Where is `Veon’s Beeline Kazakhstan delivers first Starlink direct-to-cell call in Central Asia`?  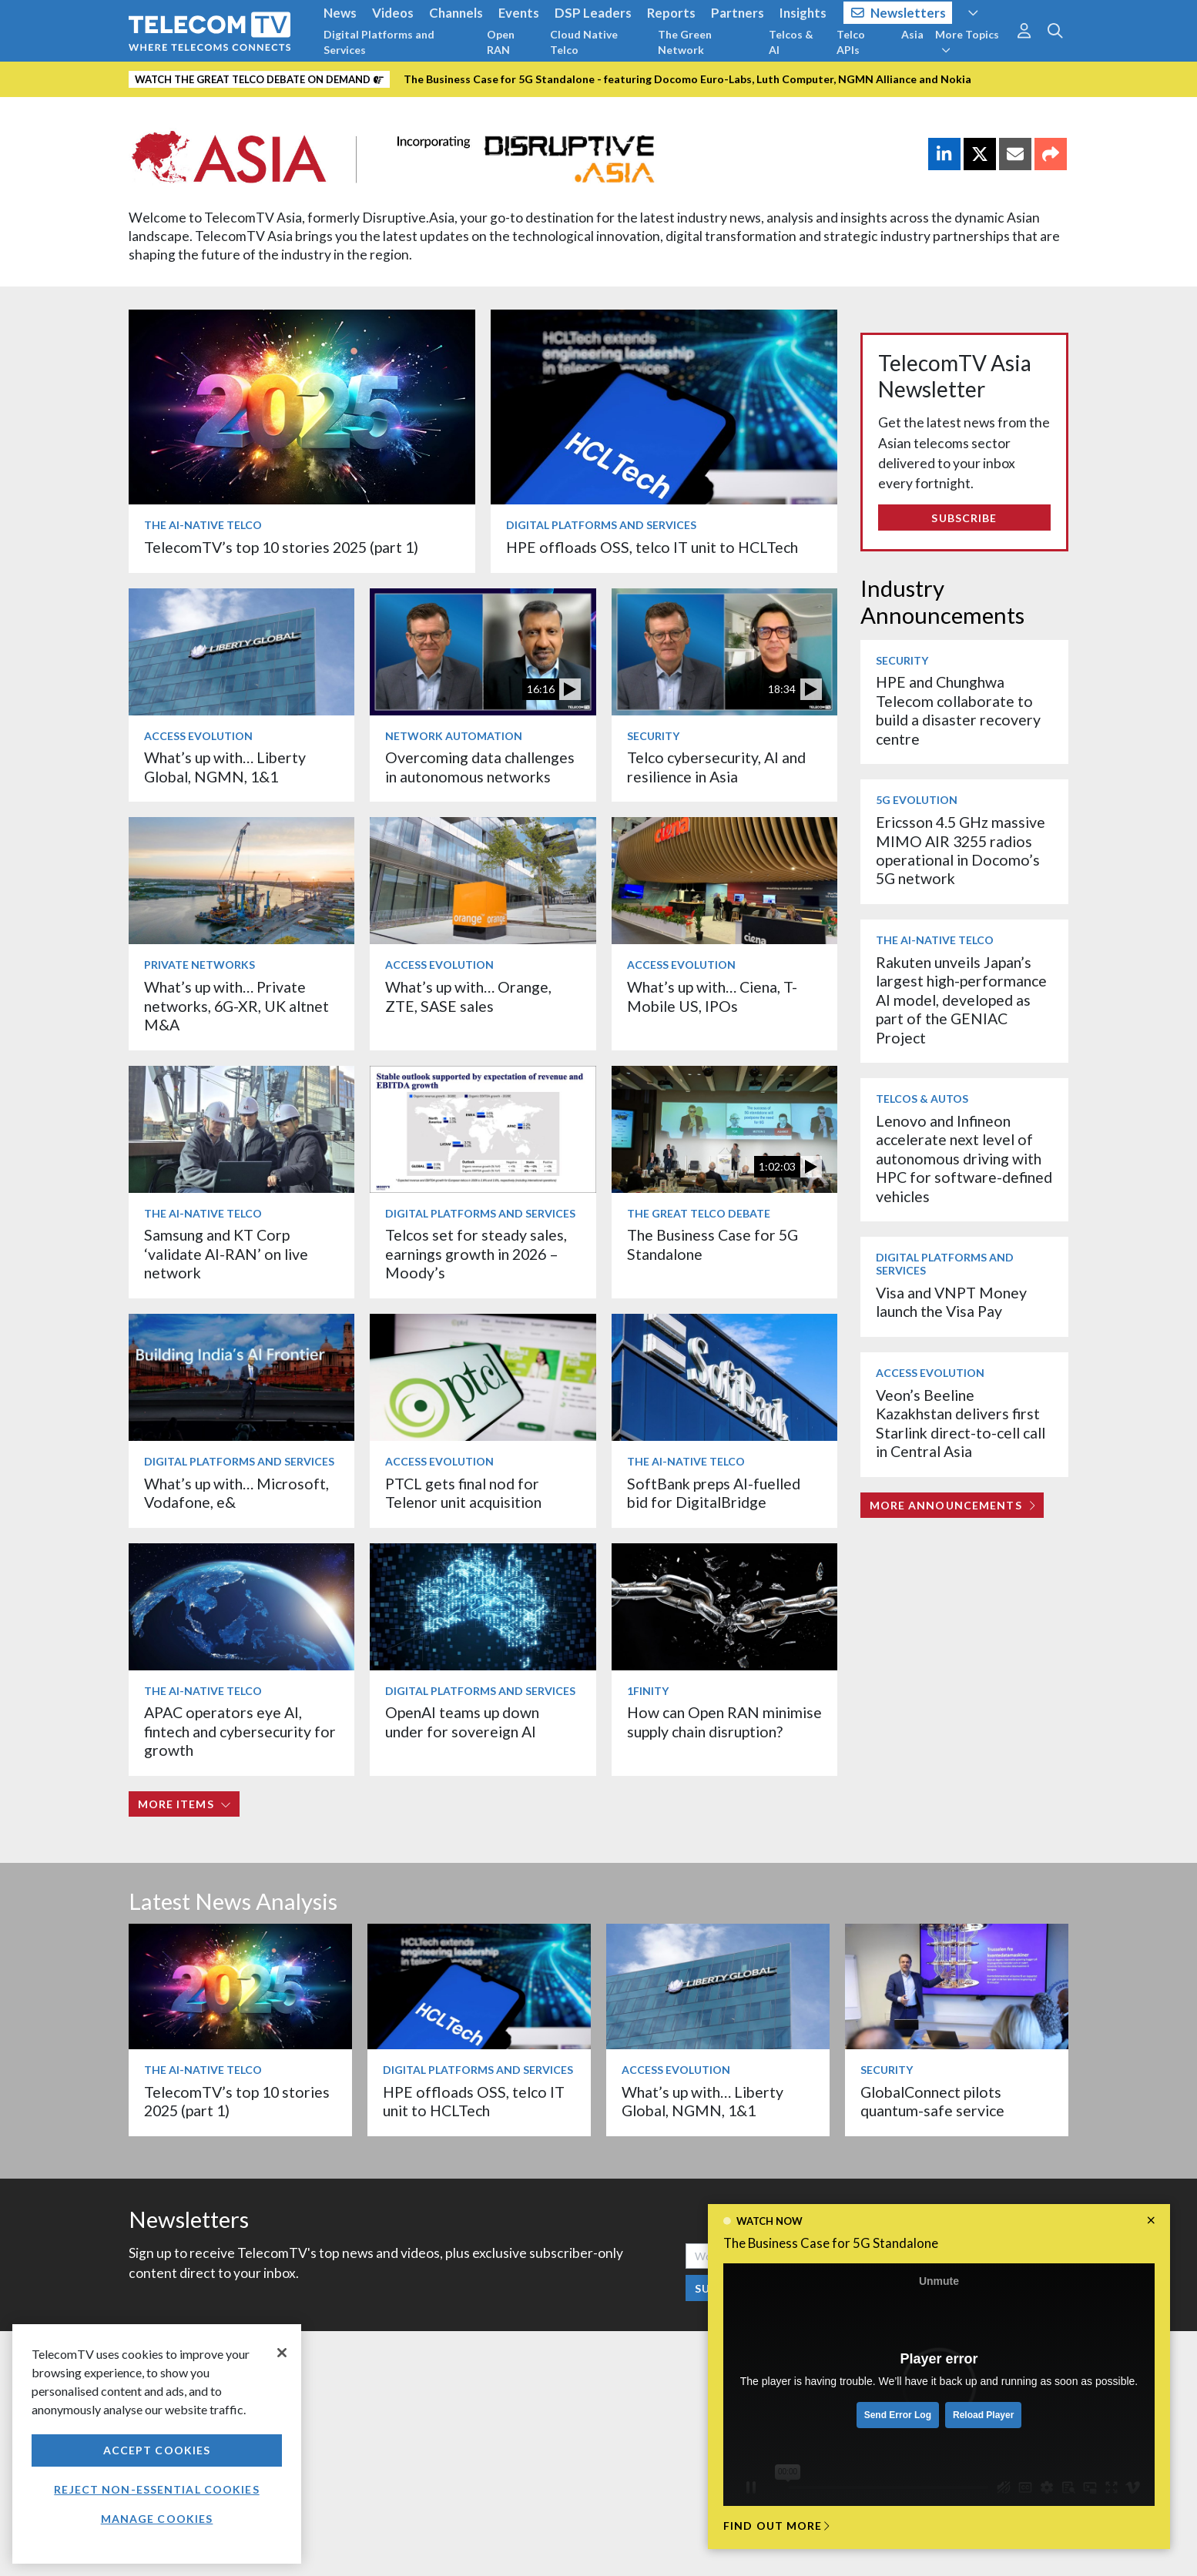 Veon’s Beeline Kazakhstan delivers first Starlink direct-to-cell call in Central Asia is located at coordinates (960, 1423).